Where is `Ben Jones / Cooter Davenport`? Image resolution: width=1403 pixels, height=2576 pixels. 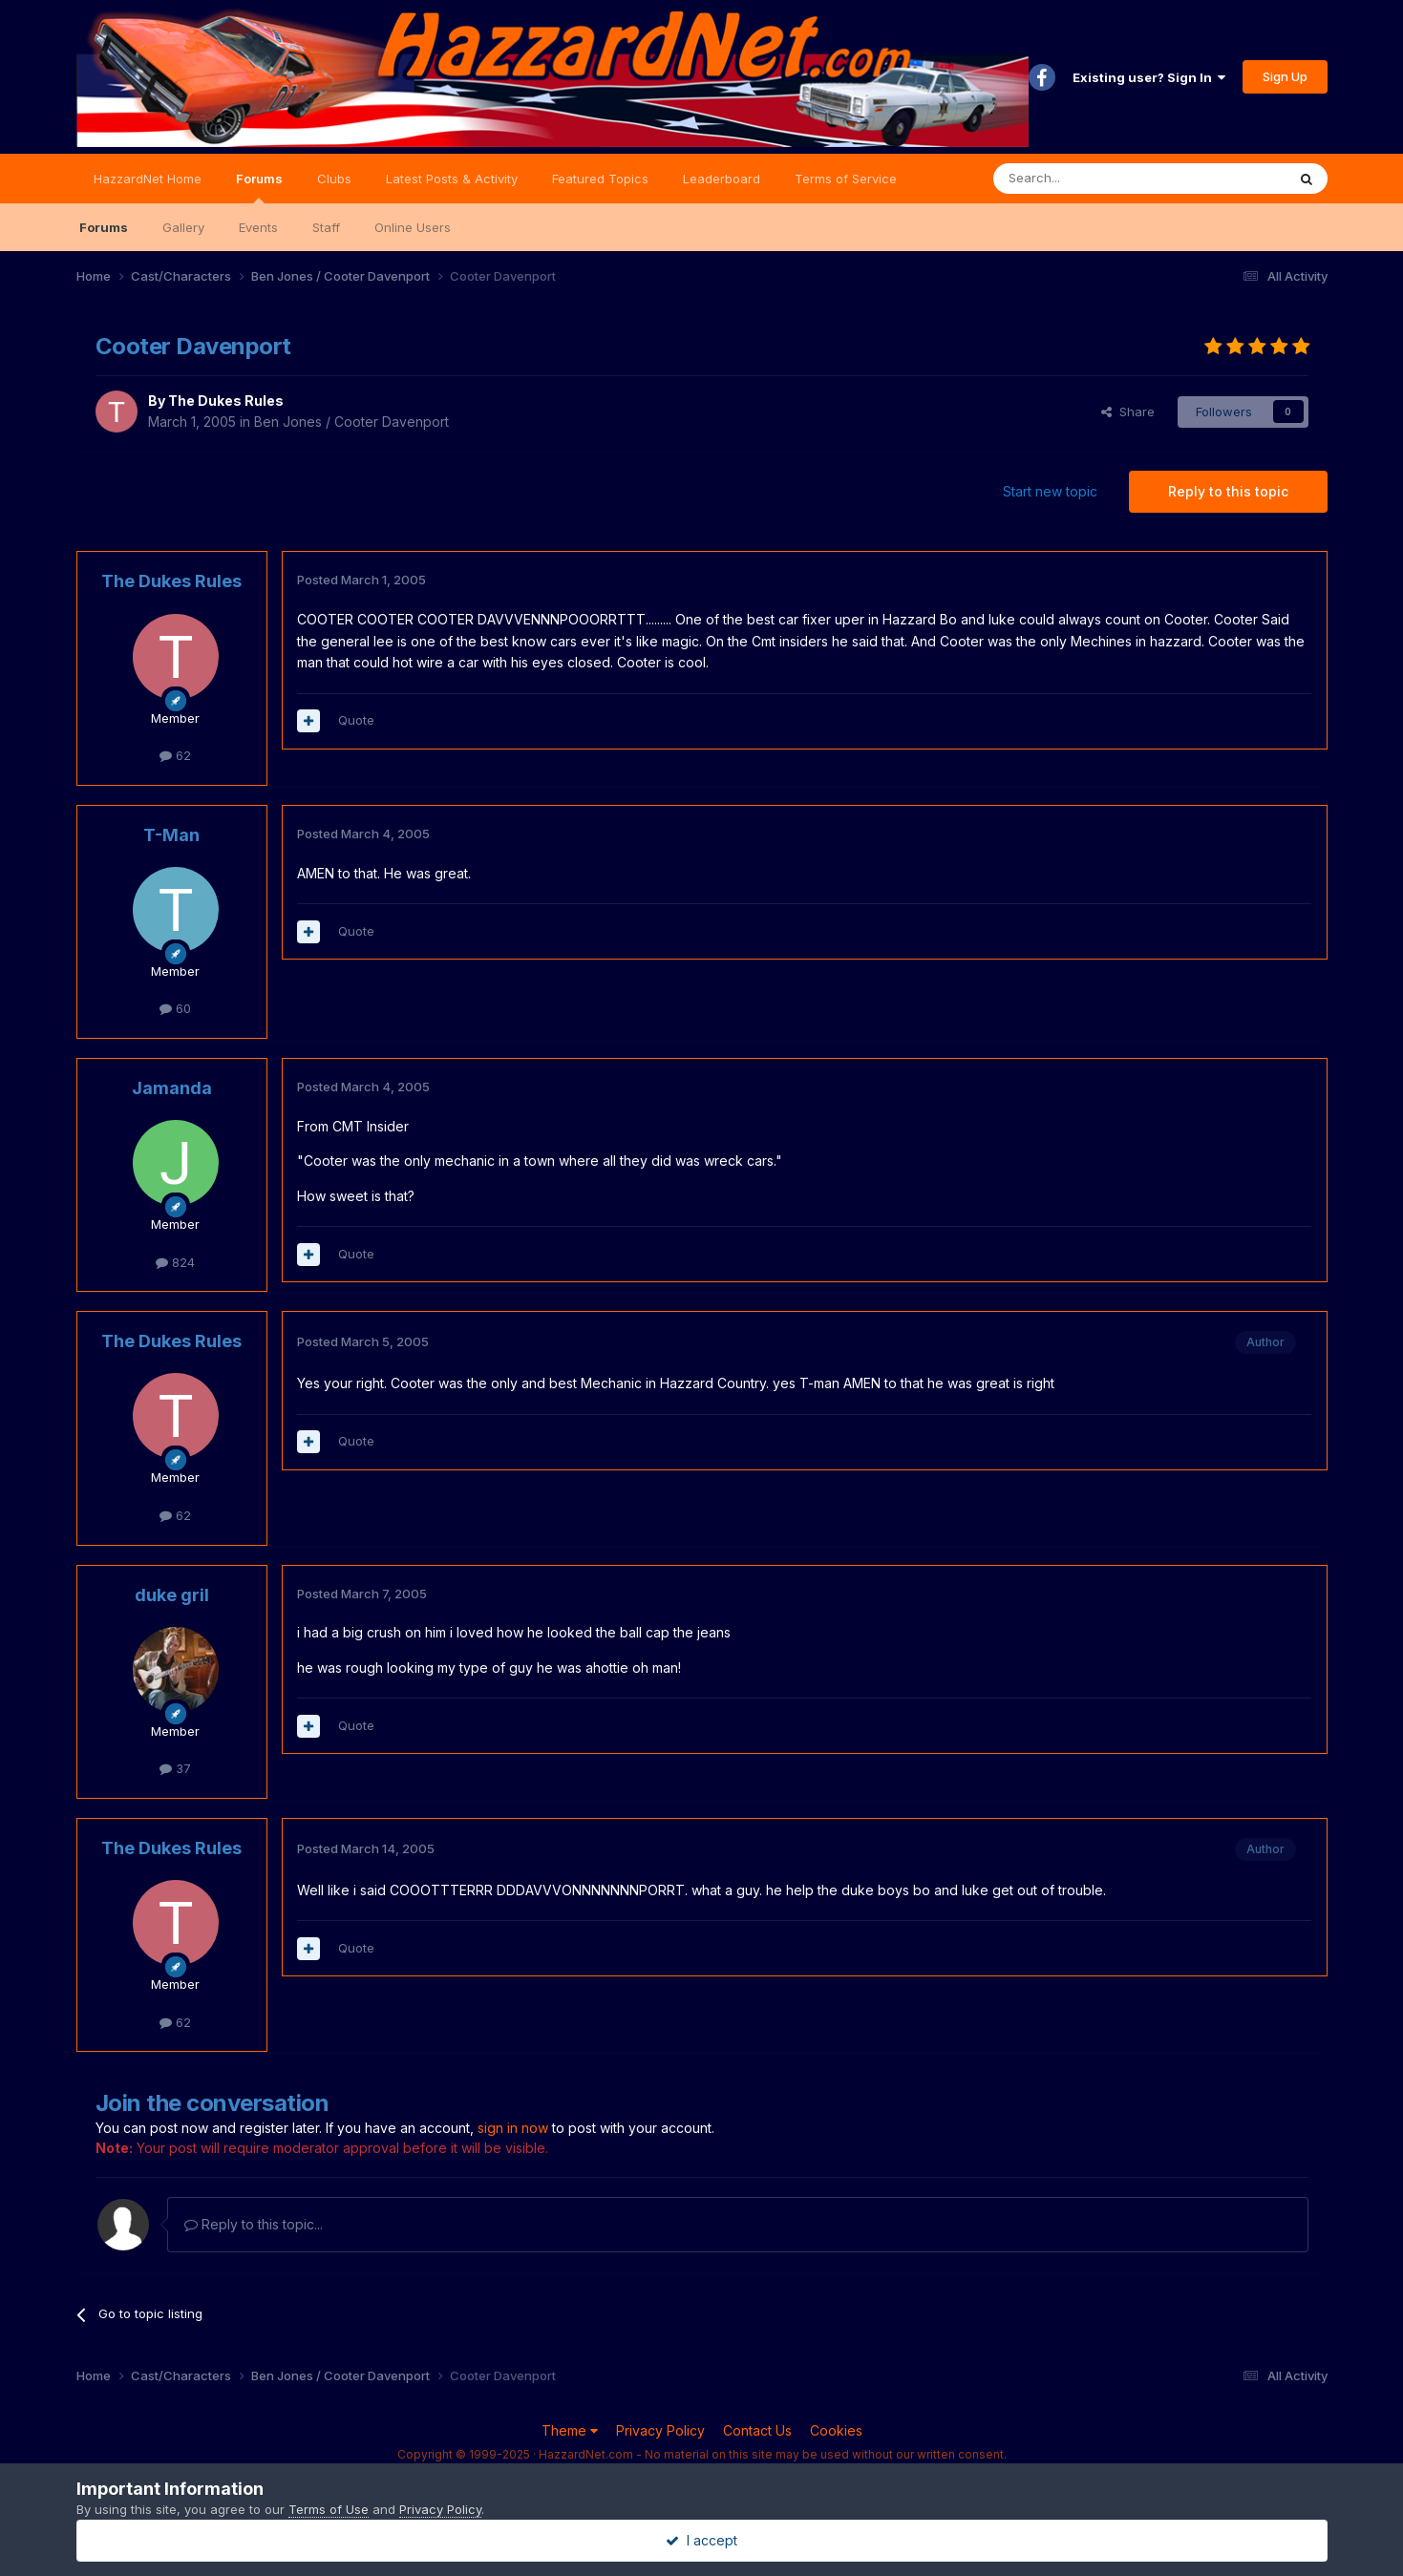
Ben Jones / Cooter Davenport is located at coordinates (351, 421).